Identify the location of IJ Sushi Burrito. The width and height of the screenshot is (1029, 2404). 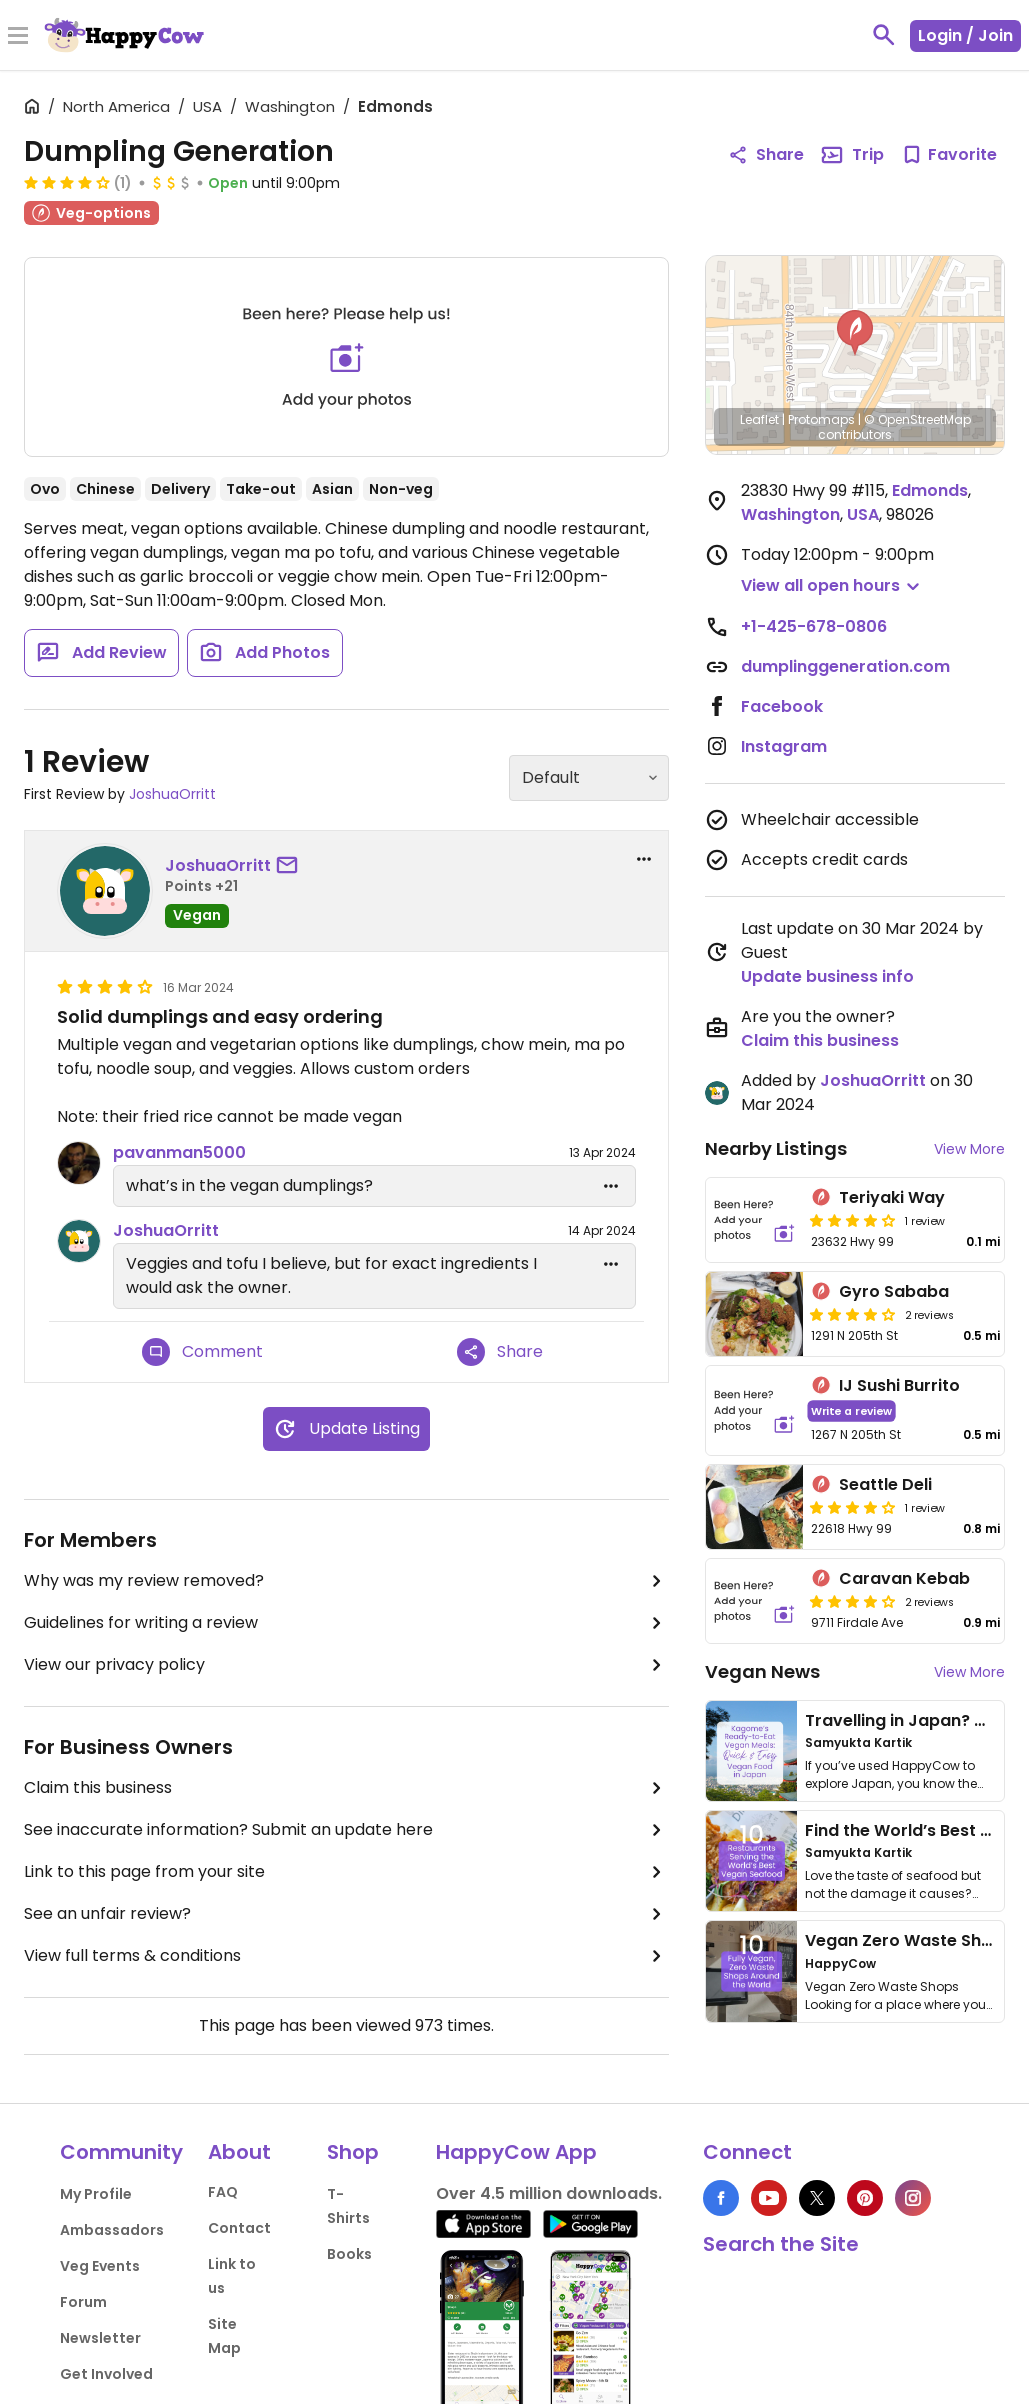
(899, 1385).